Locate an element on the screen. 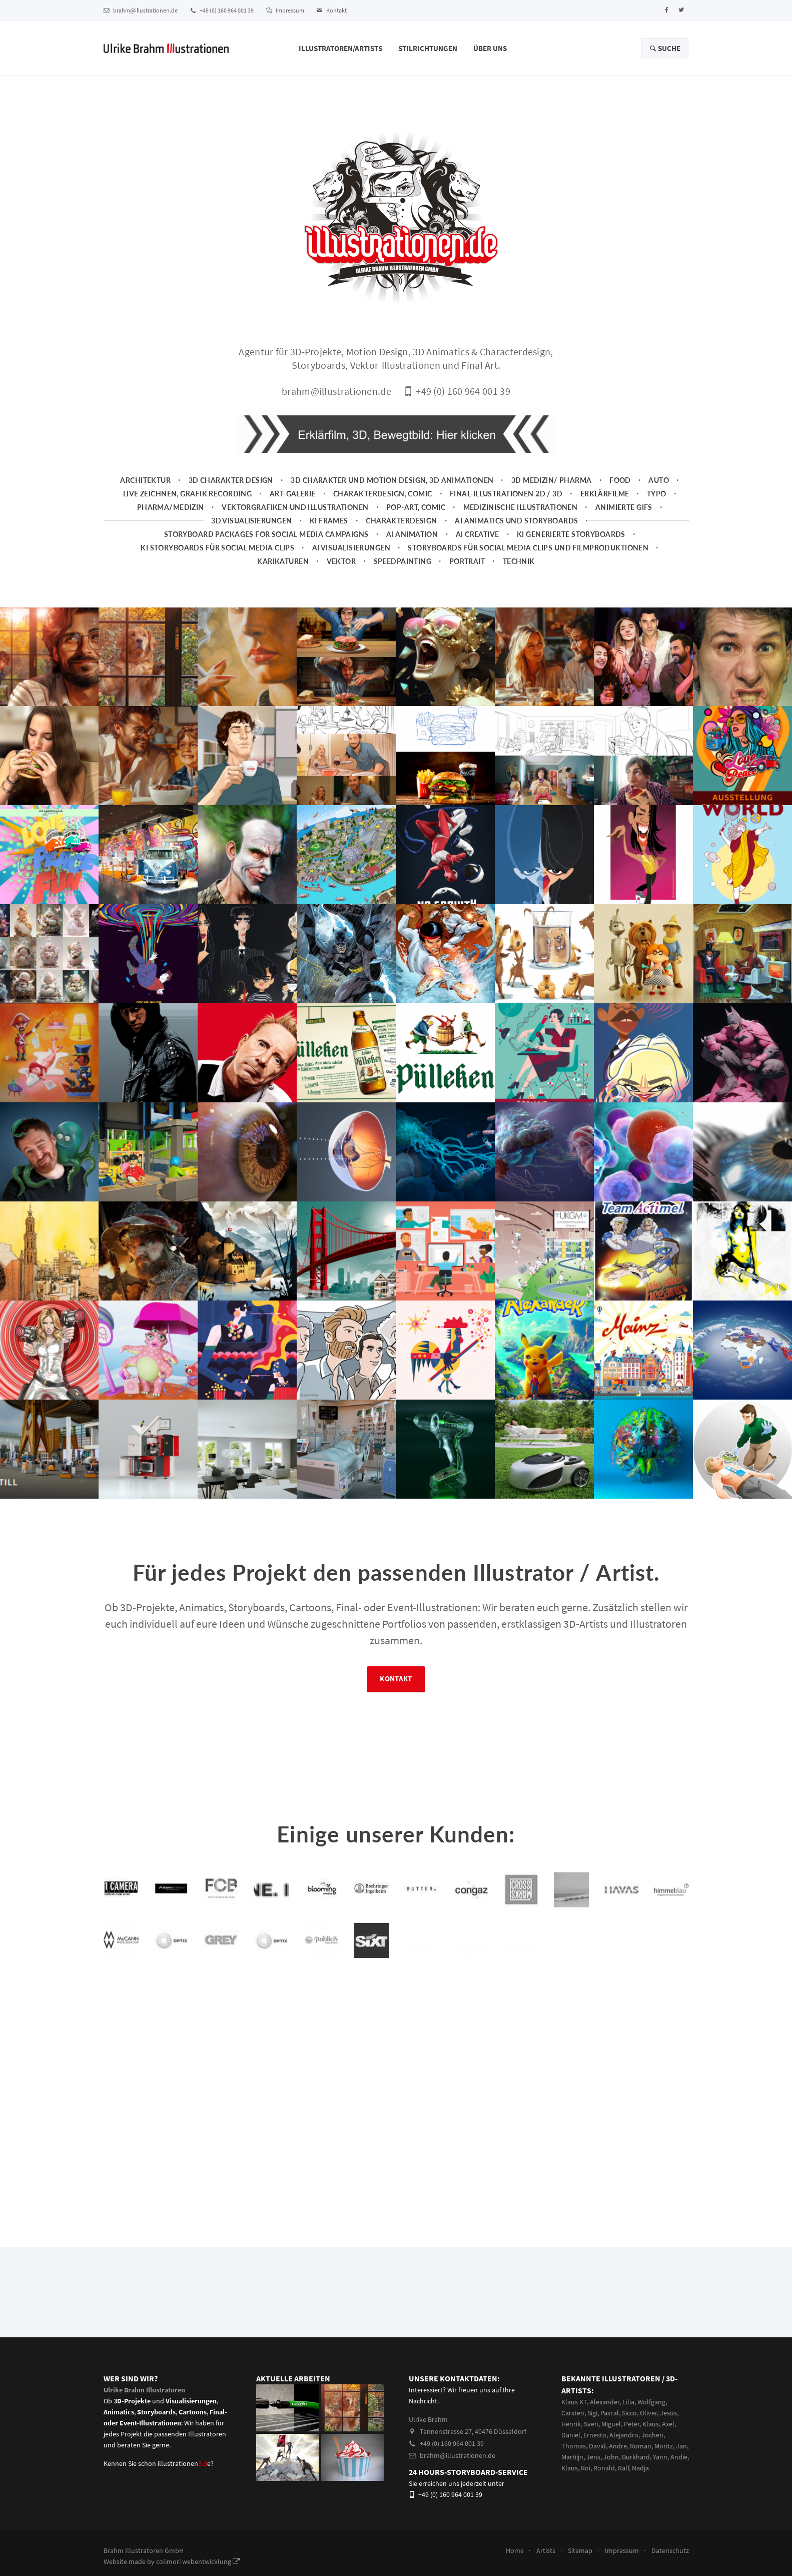 Image resolution: width=792 pixels, height=2576 pixels. Daniel is located at coordinates (570, 2447).